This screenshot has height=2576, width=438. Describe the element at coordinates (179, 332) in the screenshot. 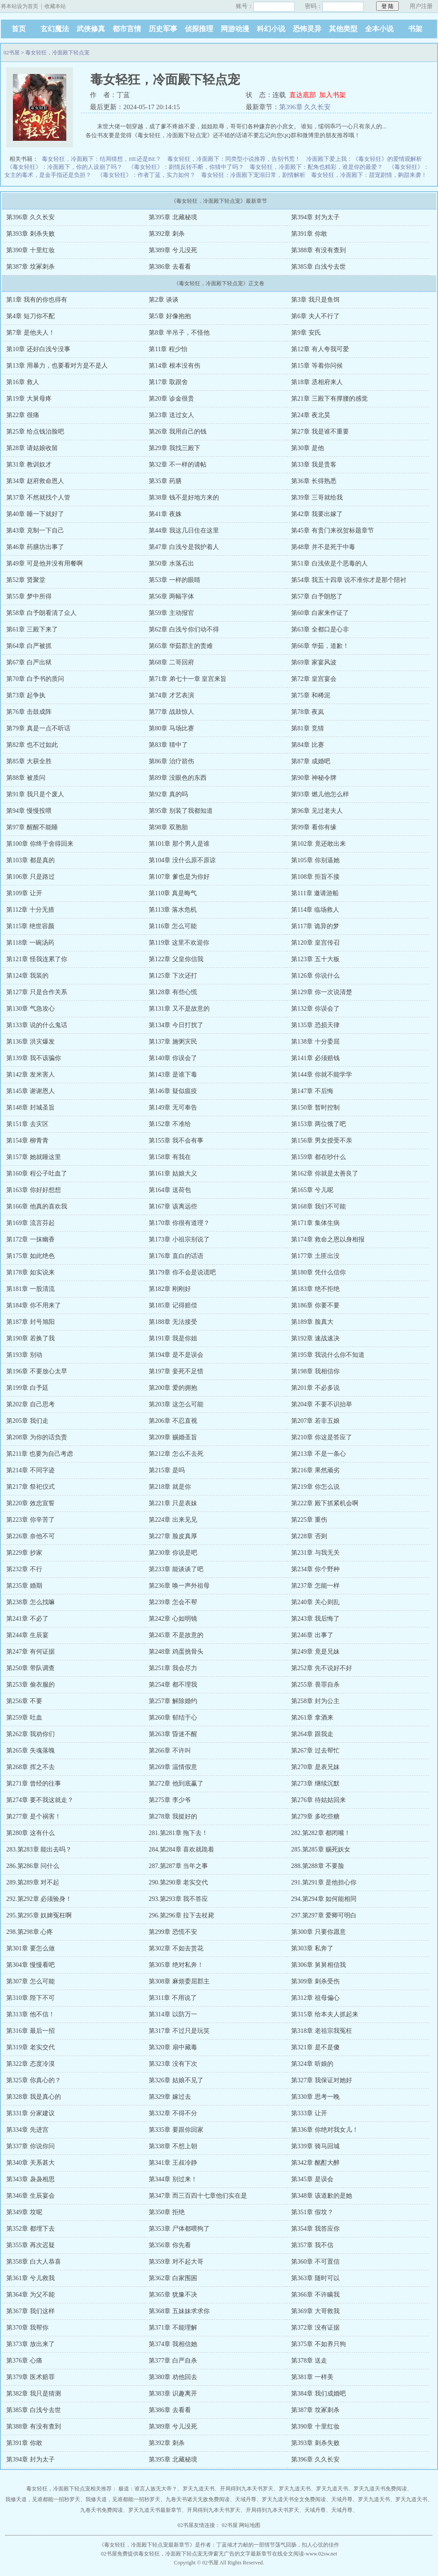

I see `第8章 半吊子，不怪他` at that location.